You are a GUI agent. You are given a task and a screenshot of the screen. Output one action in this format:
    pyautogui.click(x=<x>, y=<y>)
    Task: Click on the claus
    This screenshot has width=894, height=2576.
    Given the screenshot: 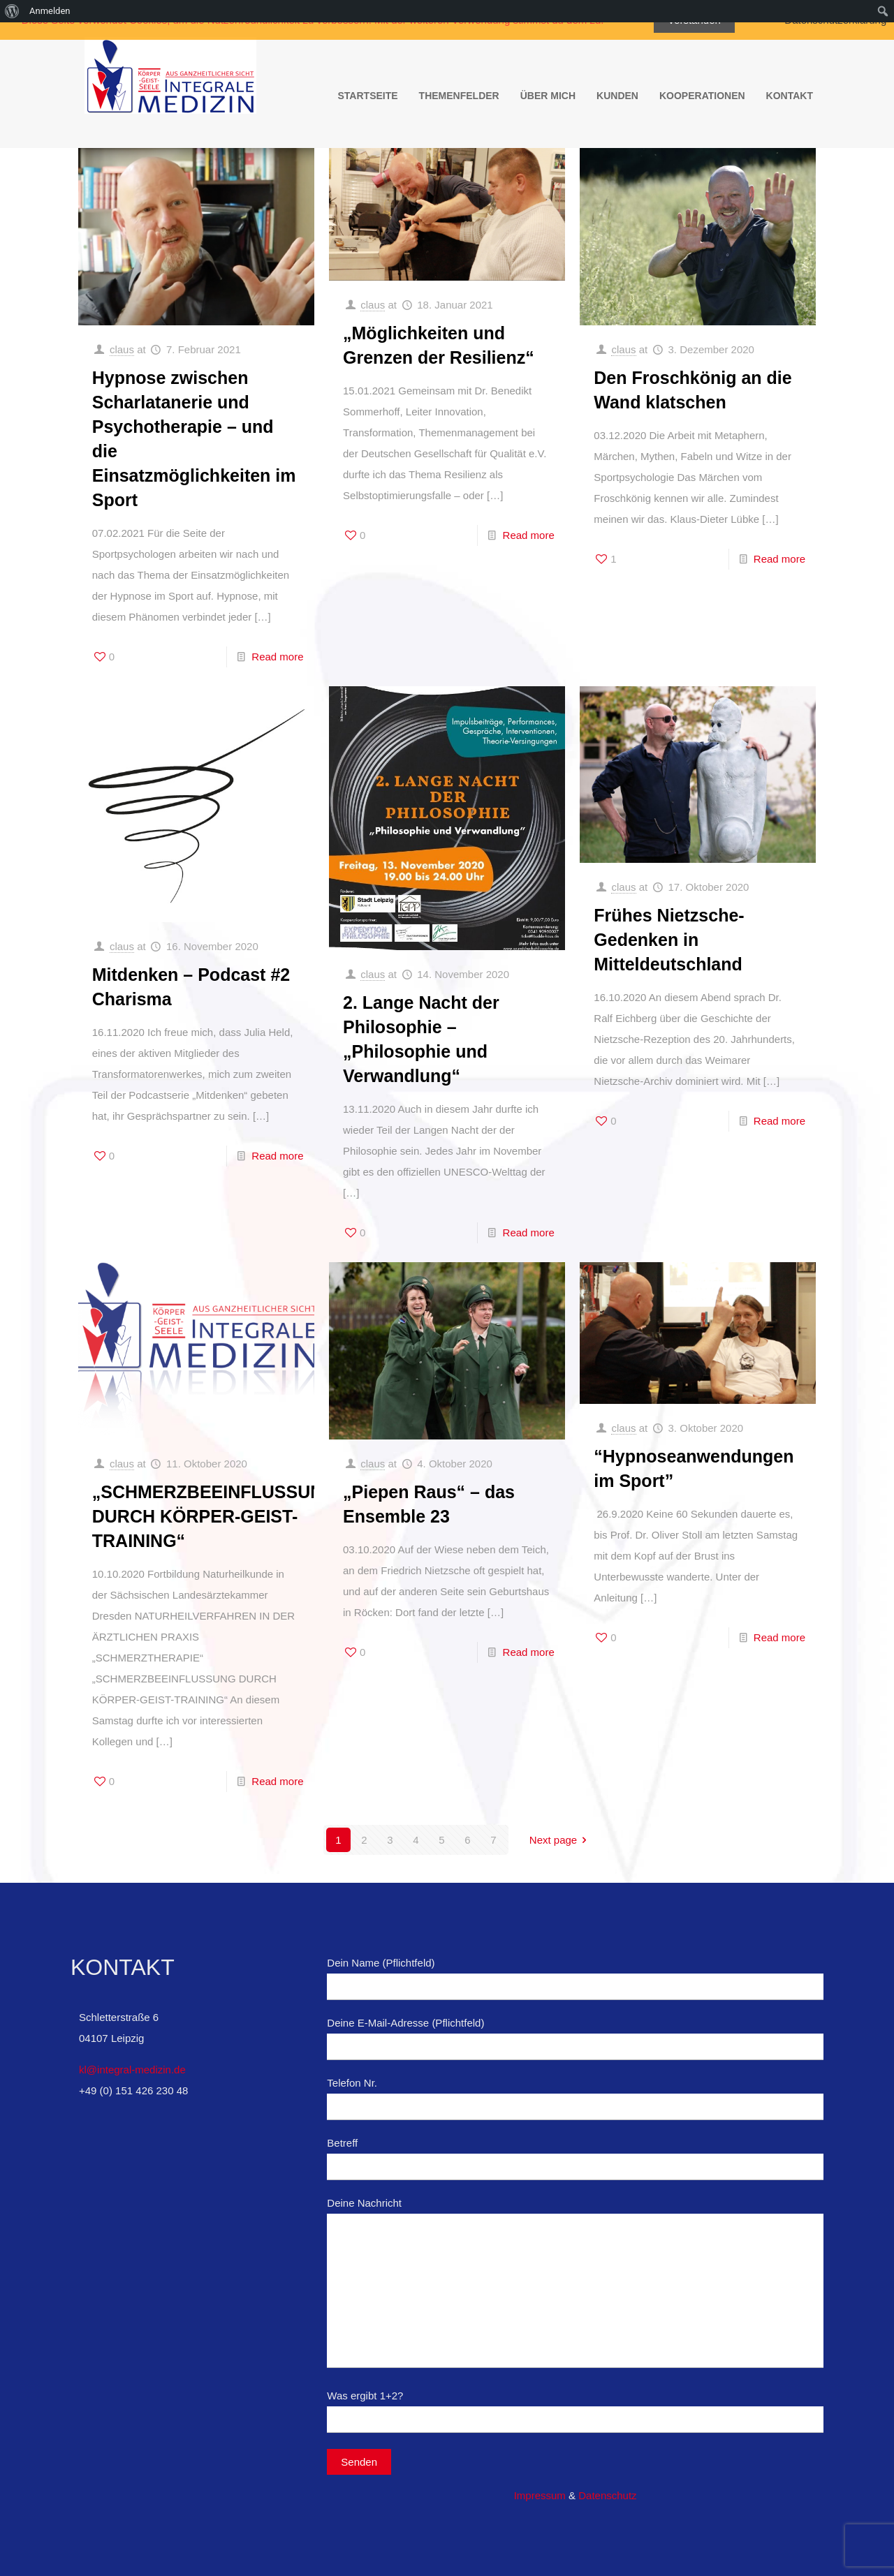 What is the action you would take?
    pyautogui.click(x=122, y=349)
    